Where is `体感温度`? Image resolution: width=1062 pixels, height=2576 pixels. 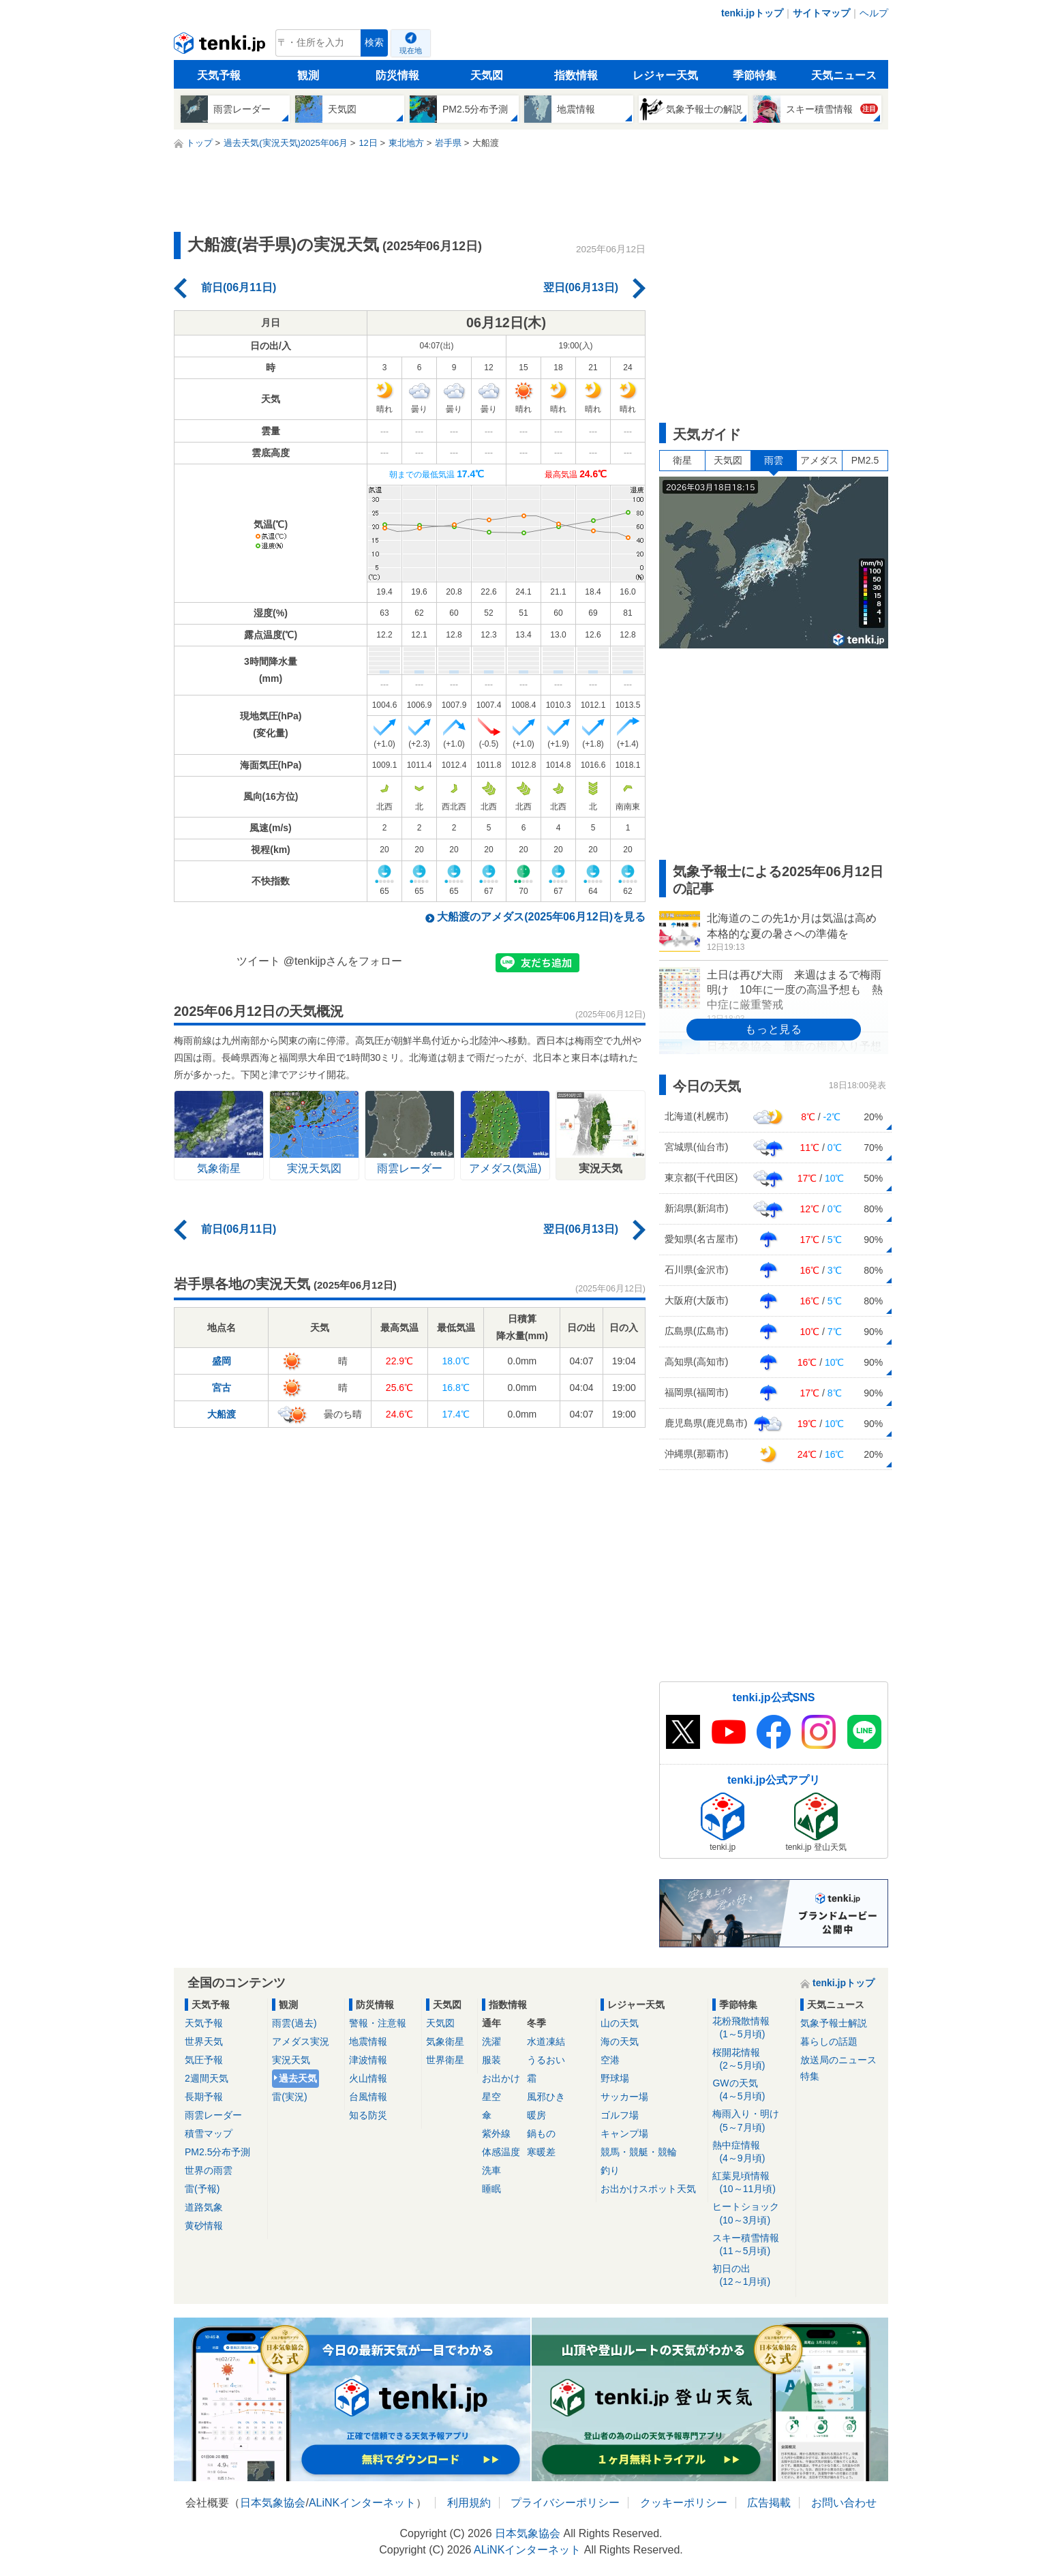 体感温度 is located at coordinates (501, 2151).